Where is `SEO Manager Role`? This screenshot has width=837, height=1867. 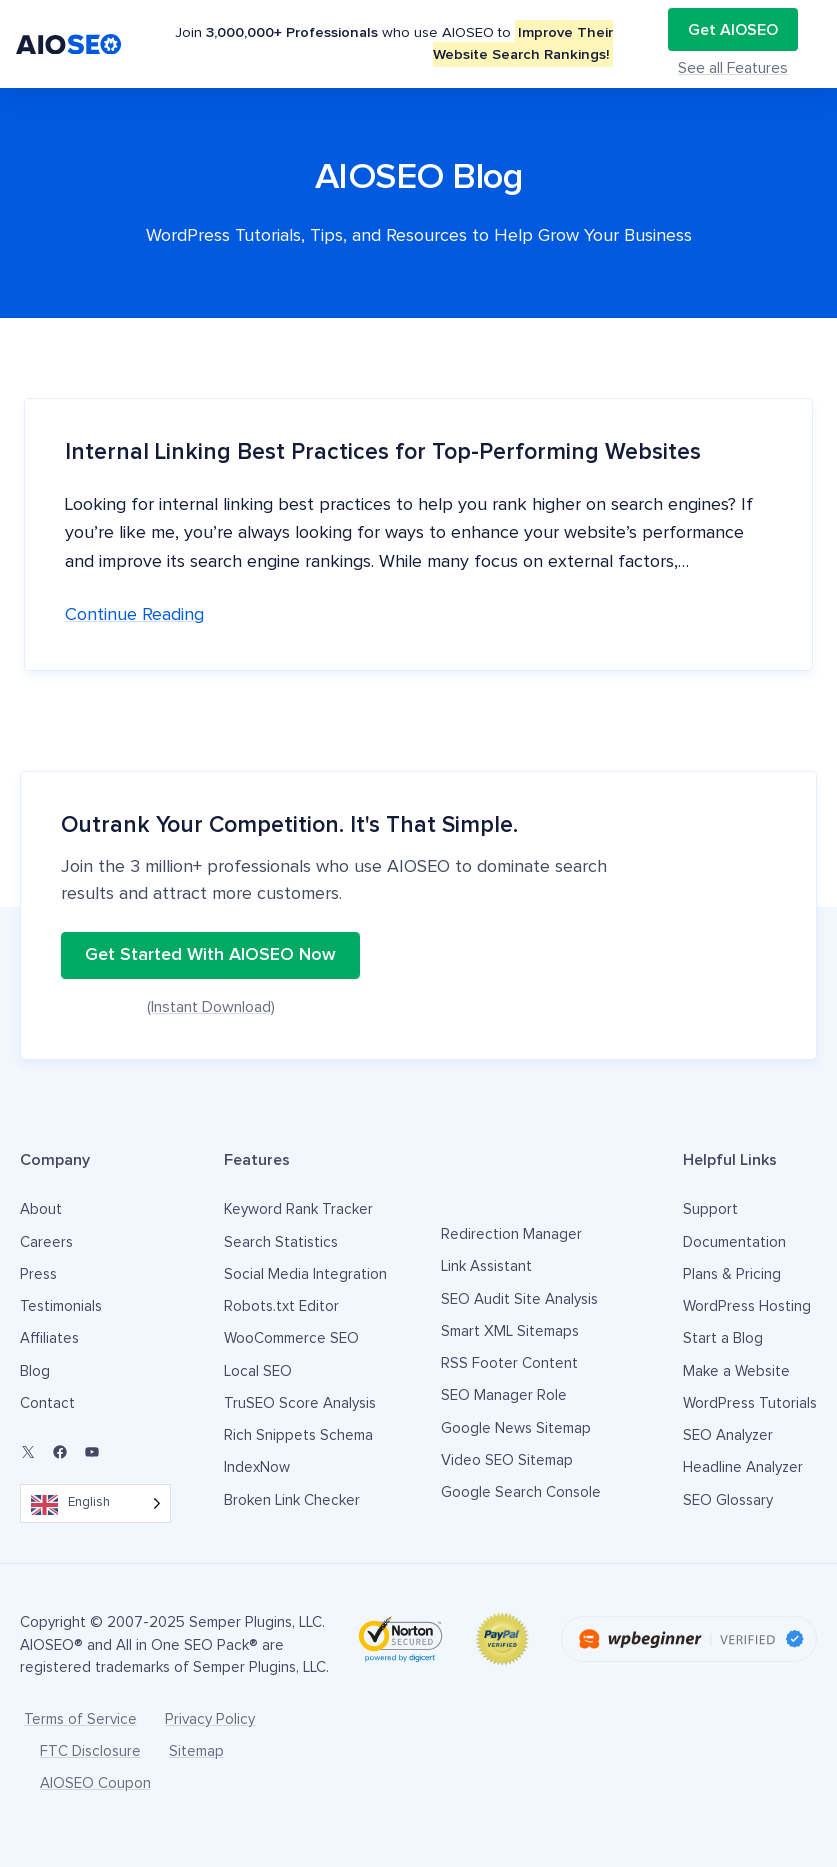
SEO Manager Role is located at coordinates (504, 1395).